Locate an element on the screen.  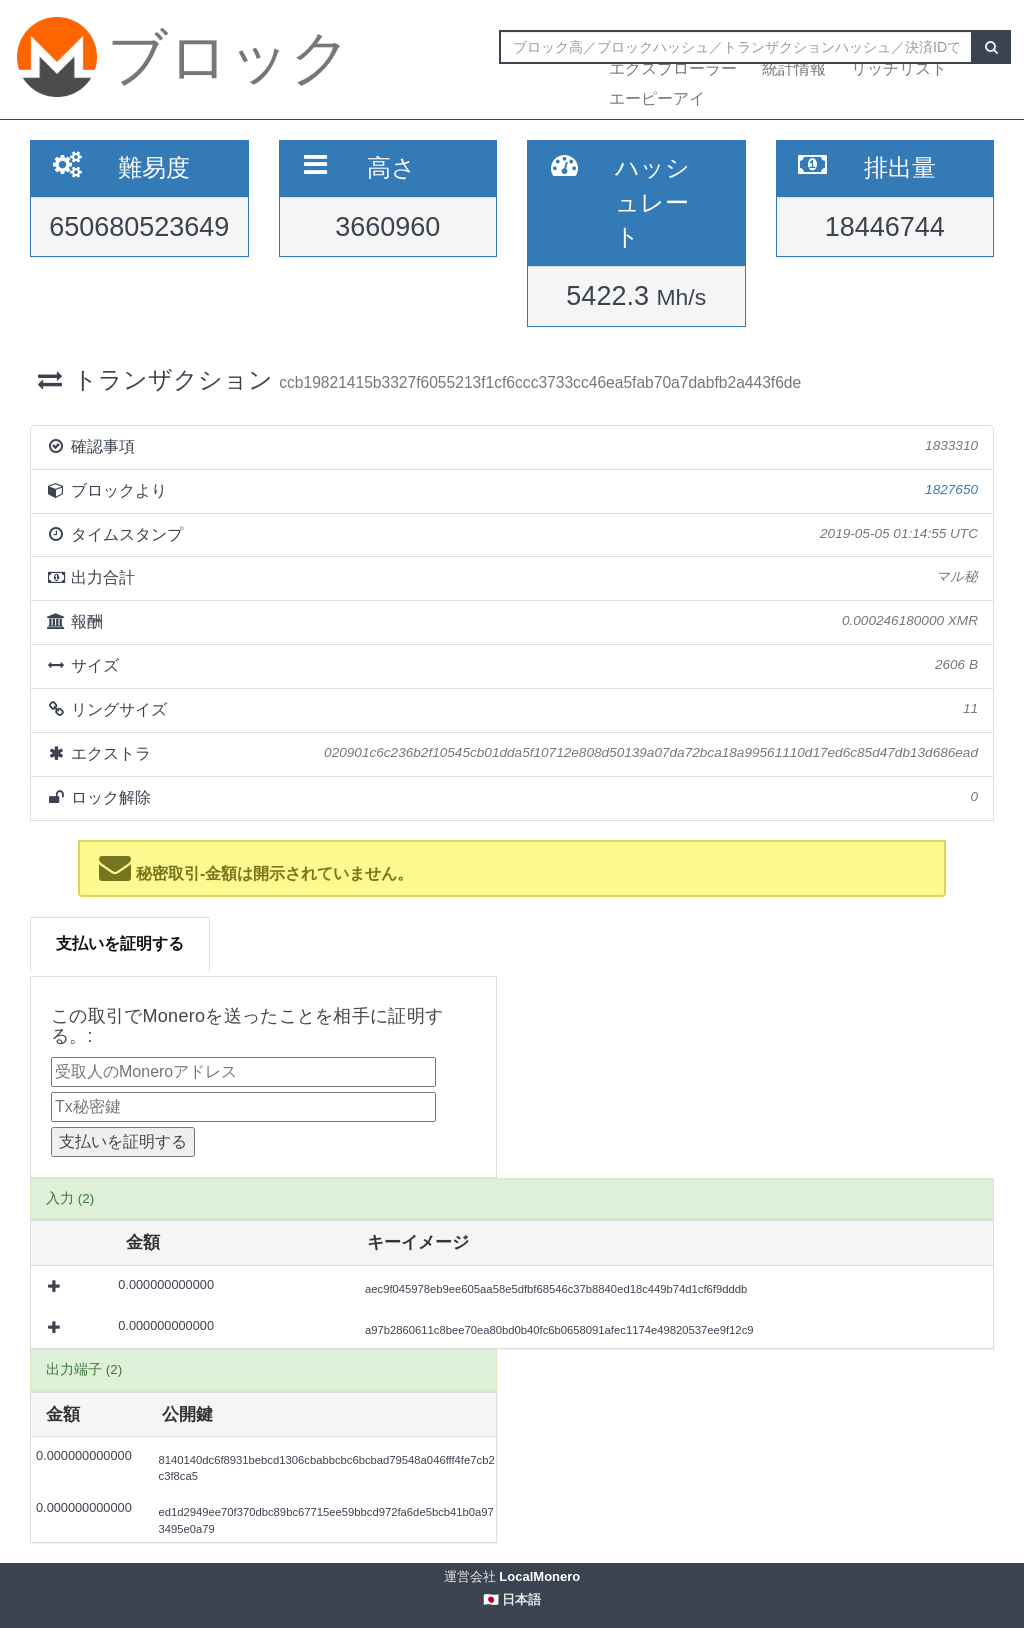
エーピーアイ is located at coordinates (657, 98).